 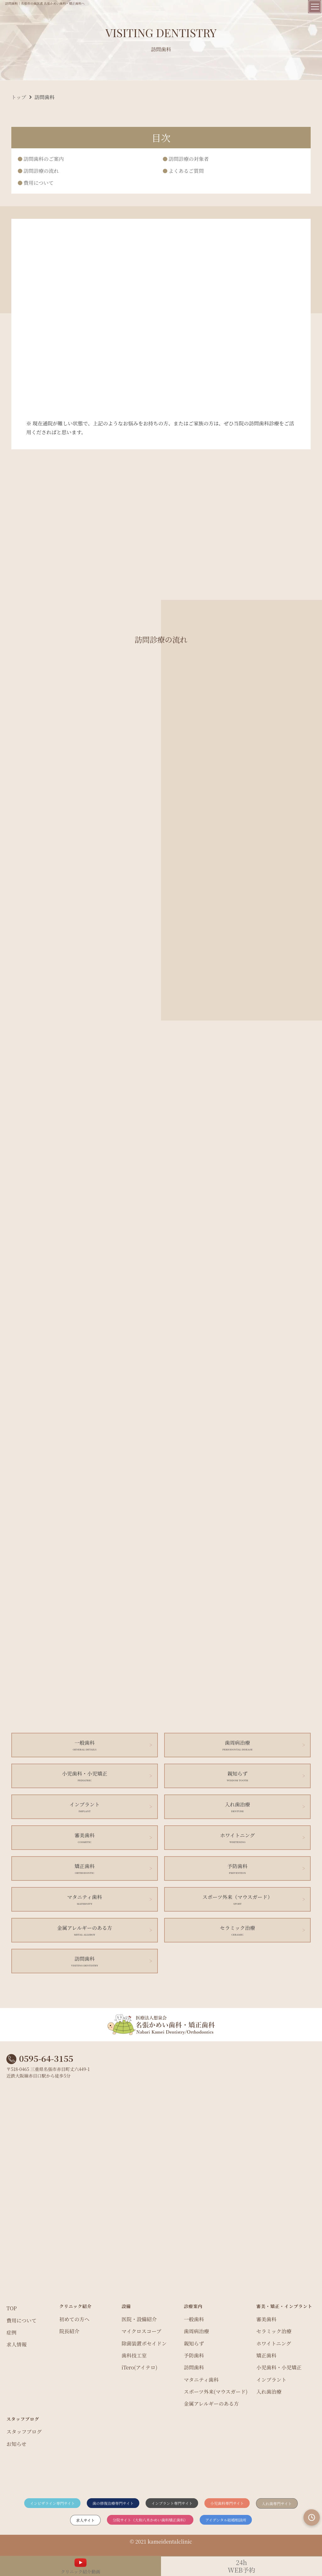 I want to click on 歯科技工室, so click(x=134, y=2355).